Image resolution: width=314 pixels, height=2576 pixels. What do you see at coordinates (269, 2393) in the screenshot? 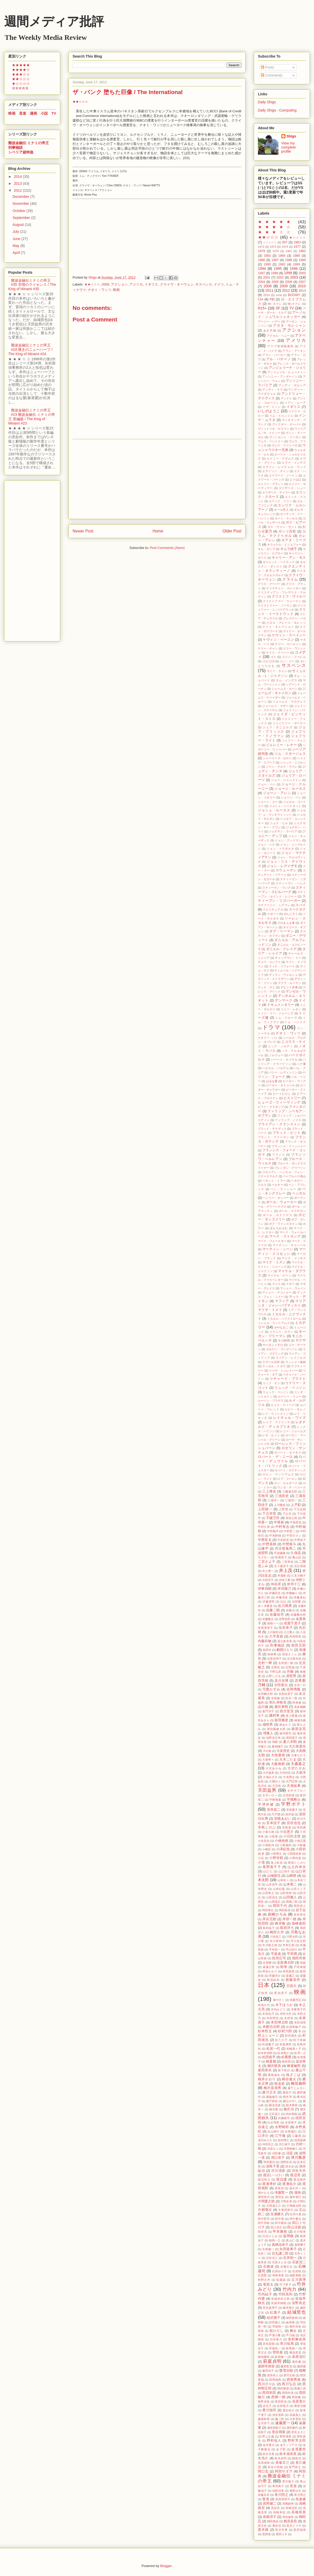
I see `西田和晃` at bounding box center [269, 2393].